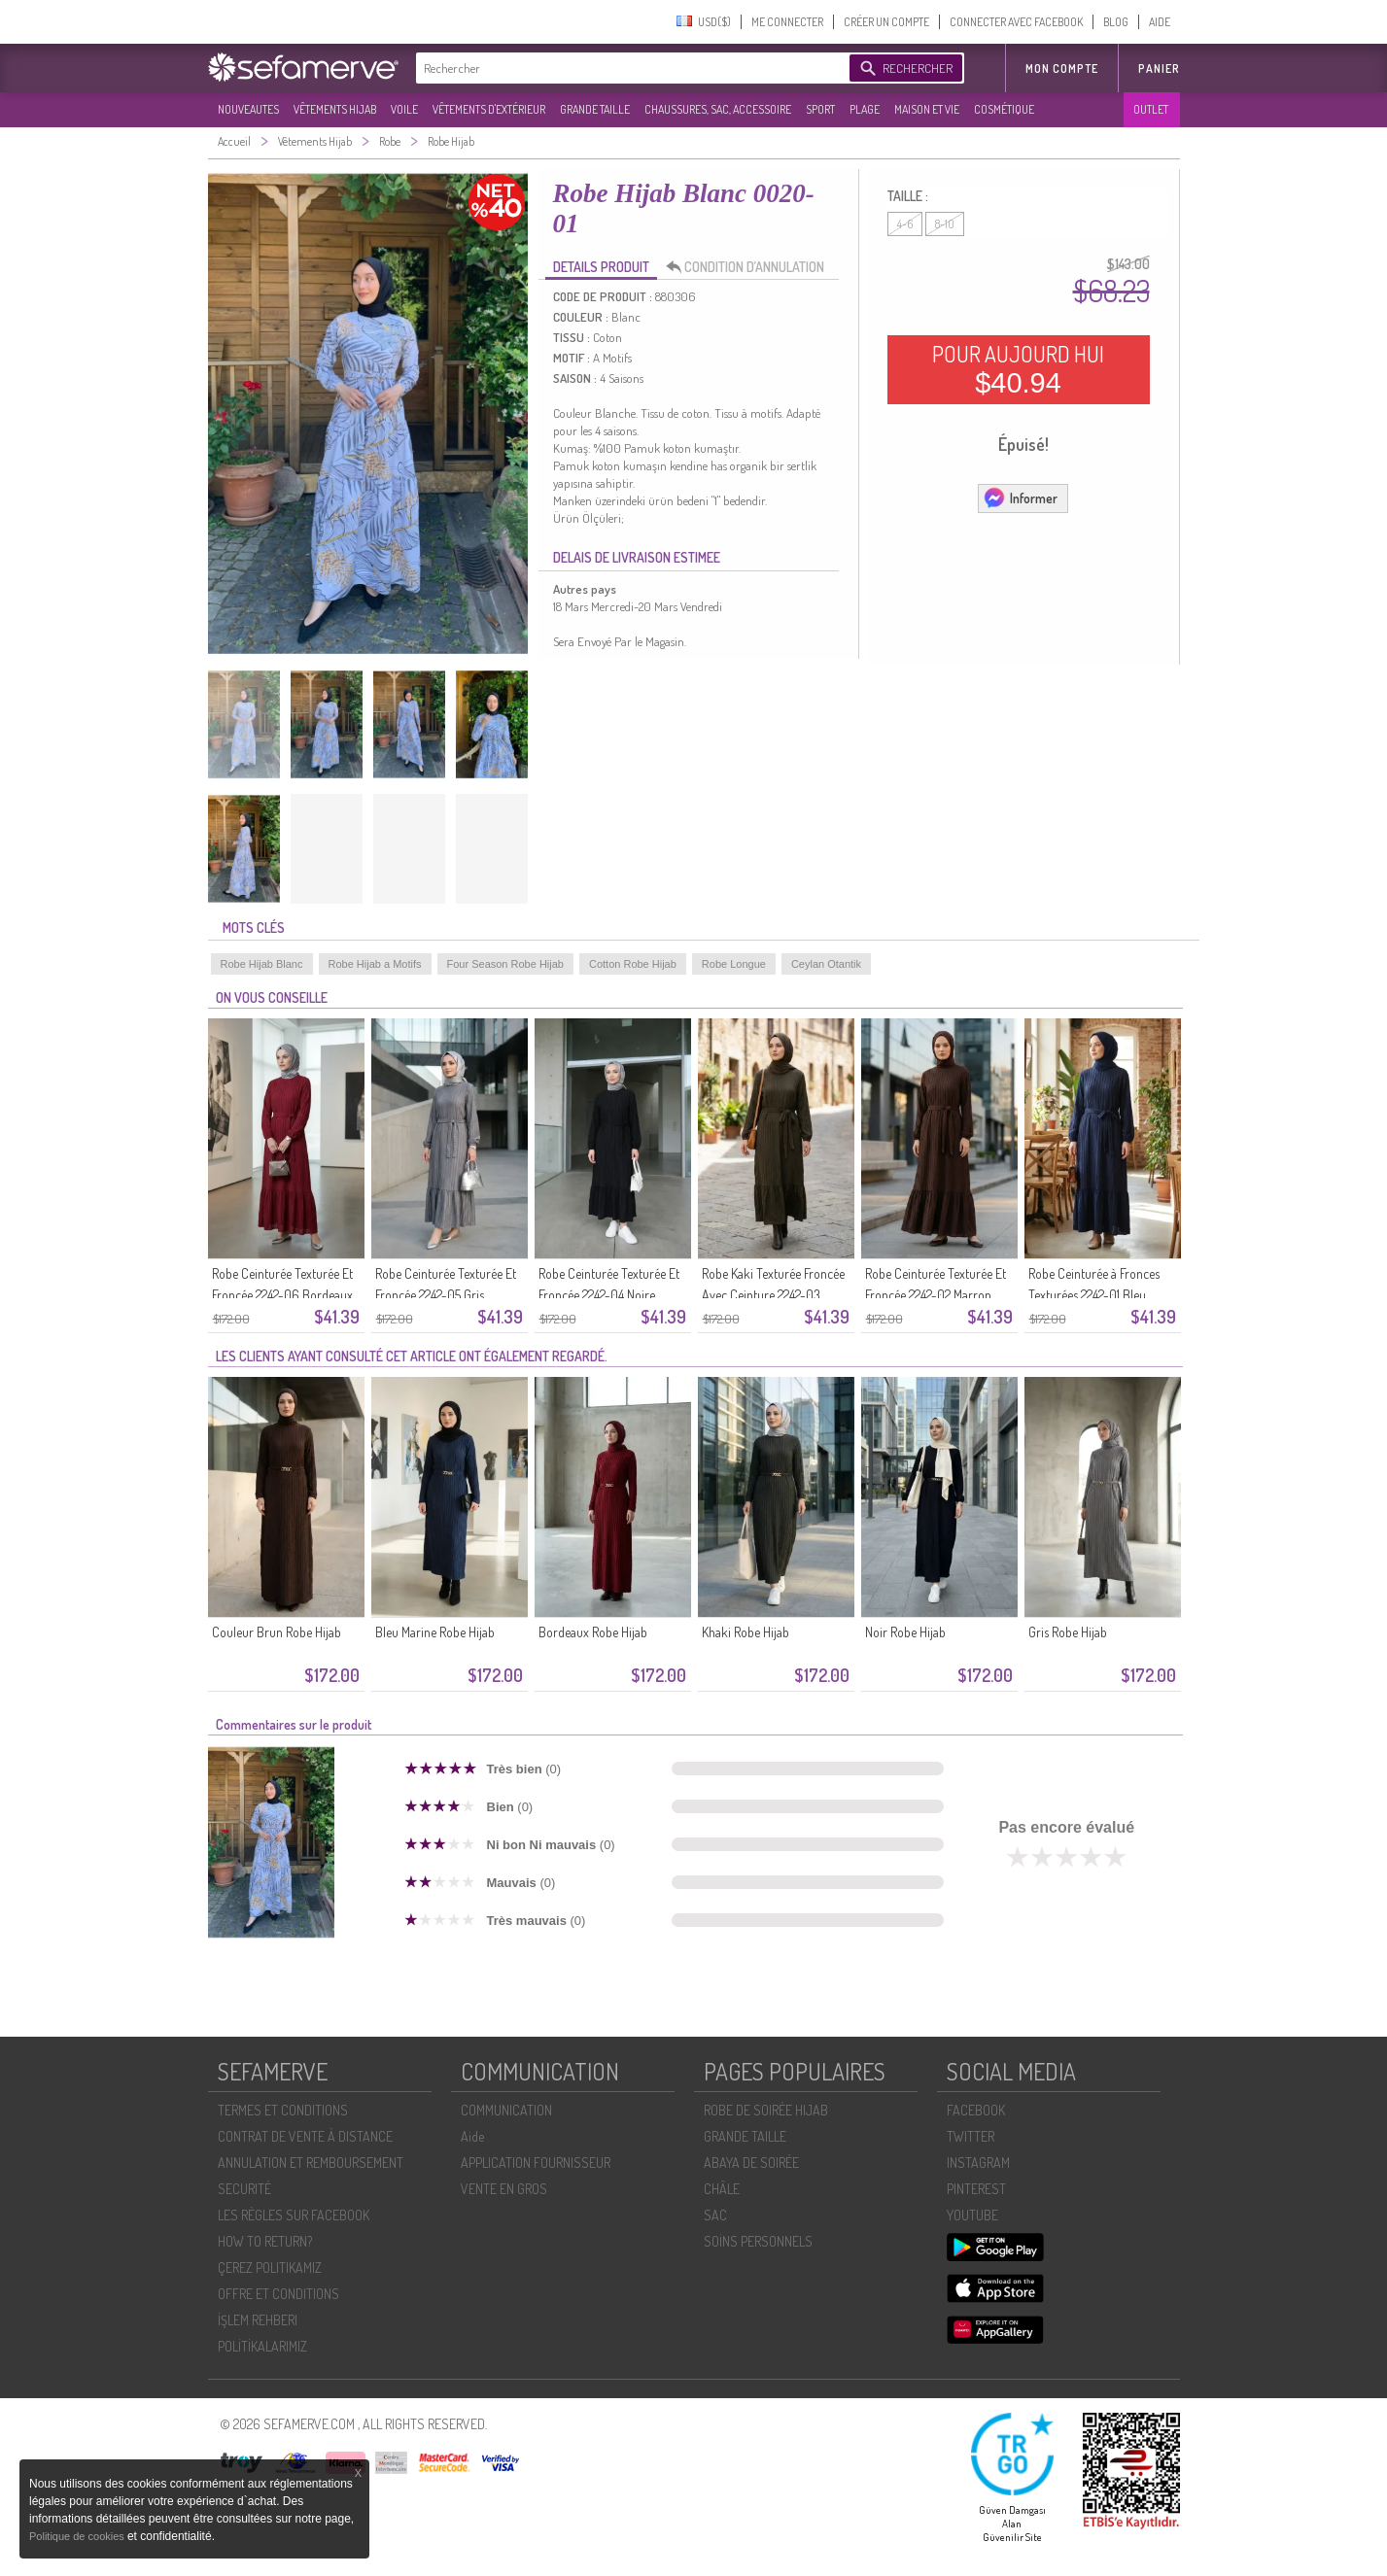 The width and height of the screenshot is (1387, 2576). Describe the element at coordinates (745, 1632) in the screenshot. I see `Khaki Robe Hijab` at that location.